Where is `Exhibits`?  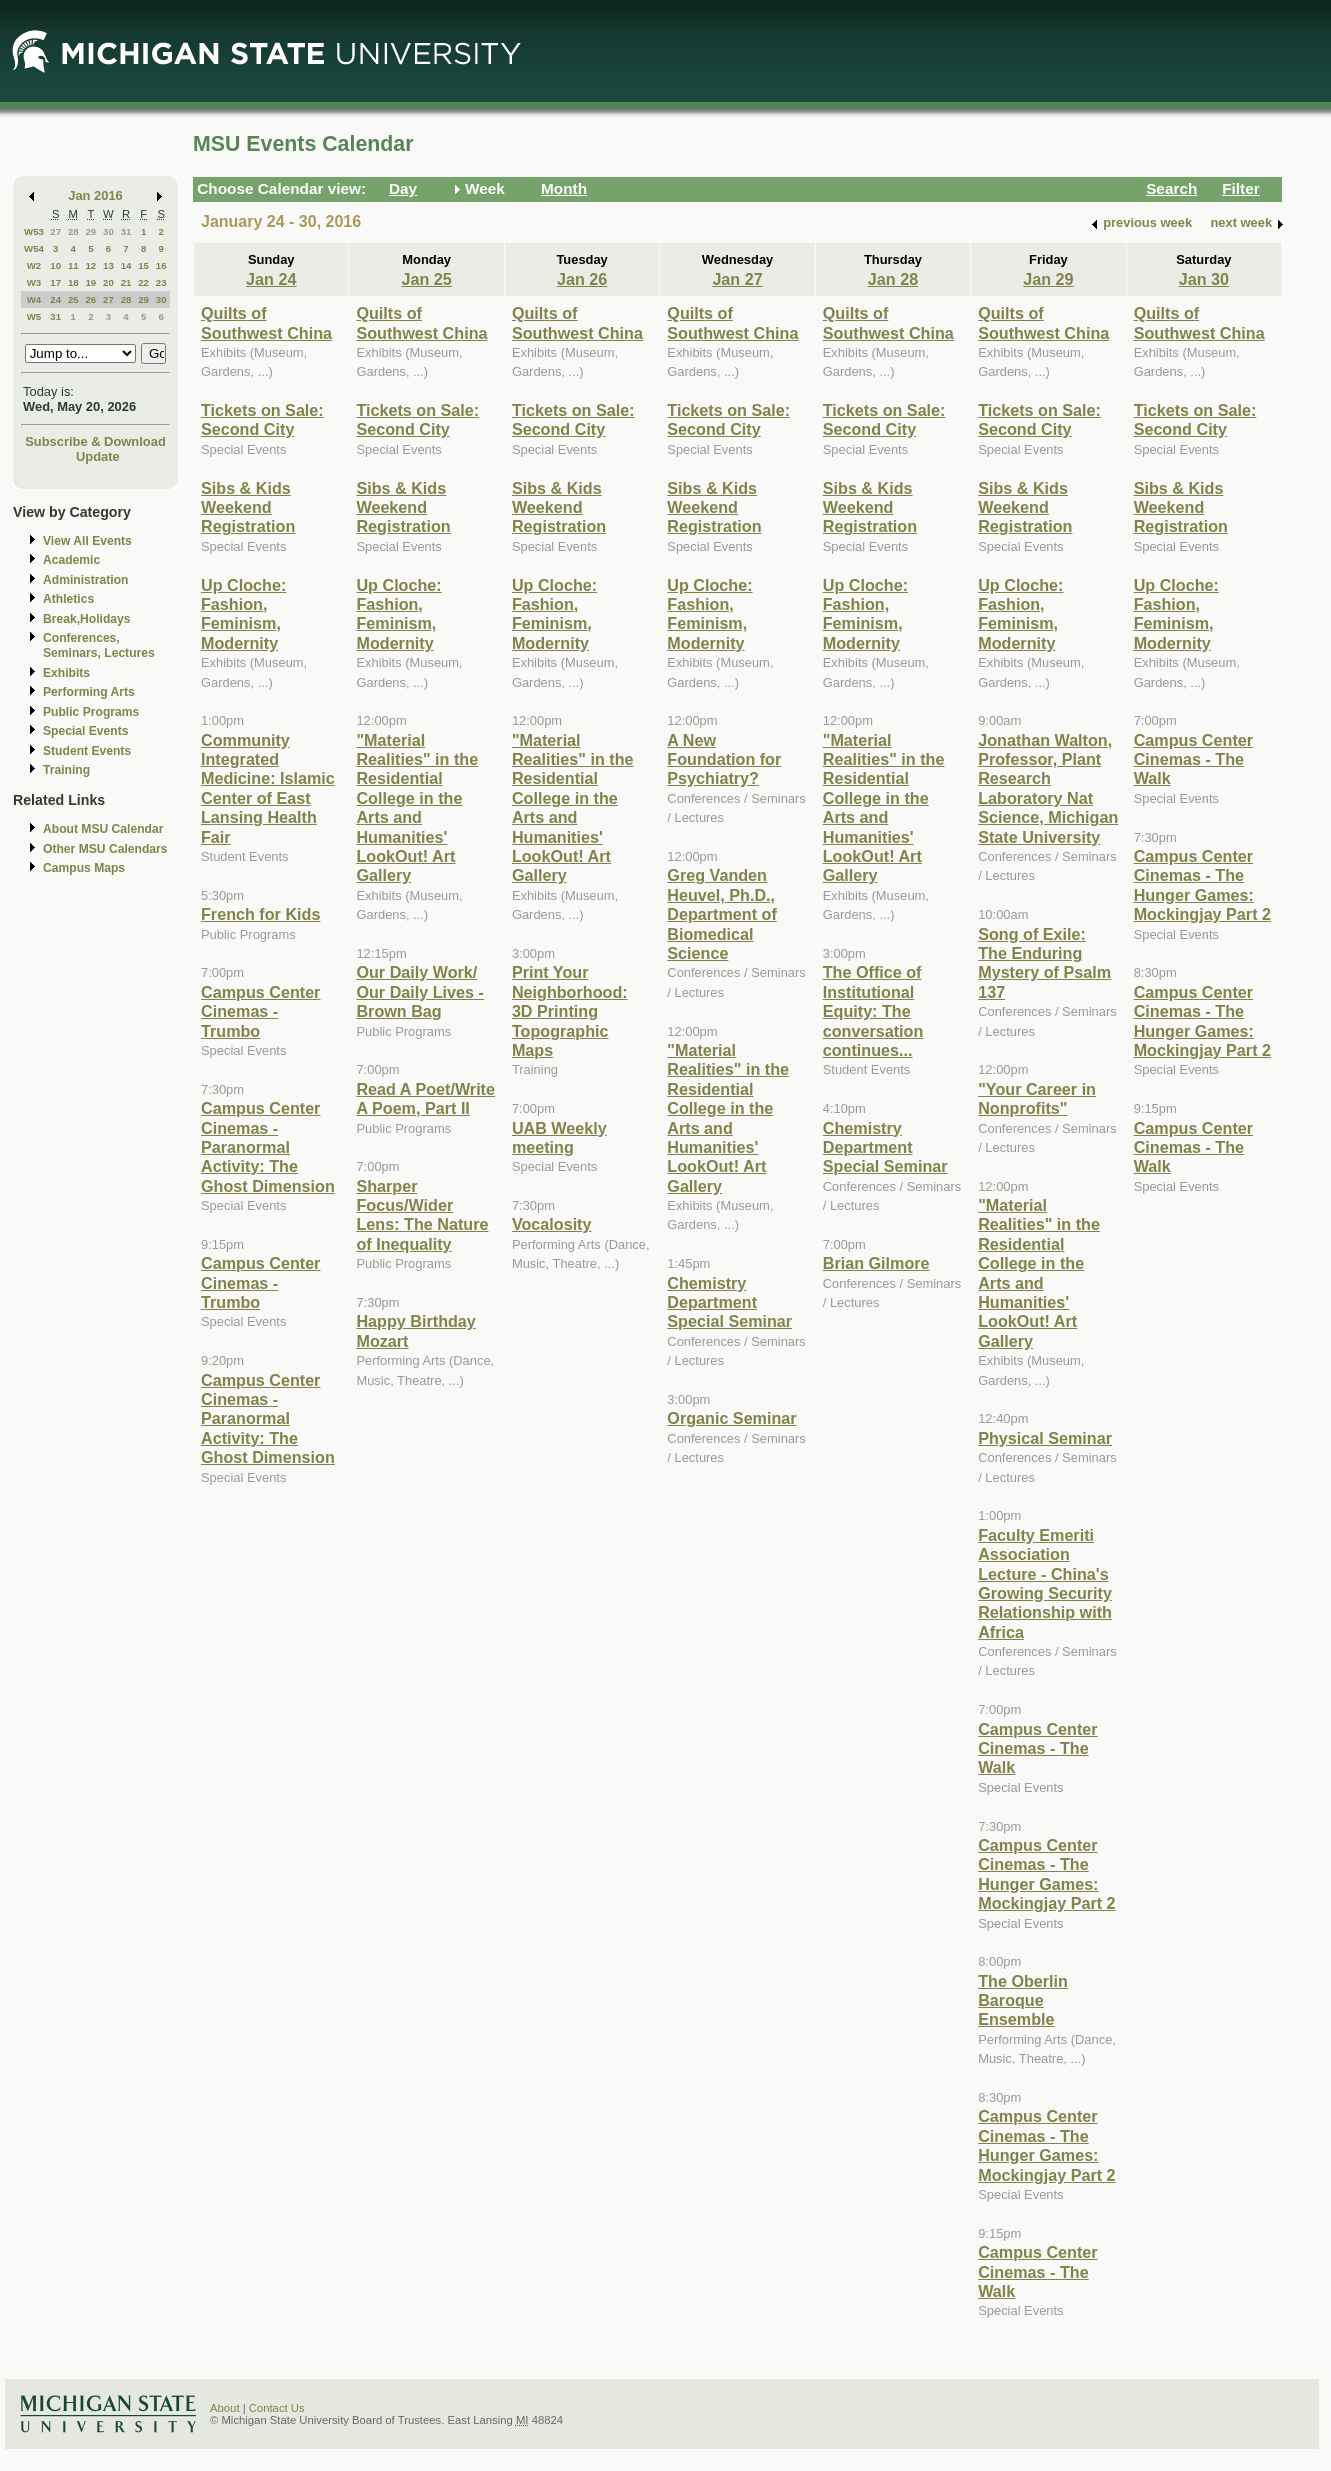 Exhibits is located at coordinates (66, 673).